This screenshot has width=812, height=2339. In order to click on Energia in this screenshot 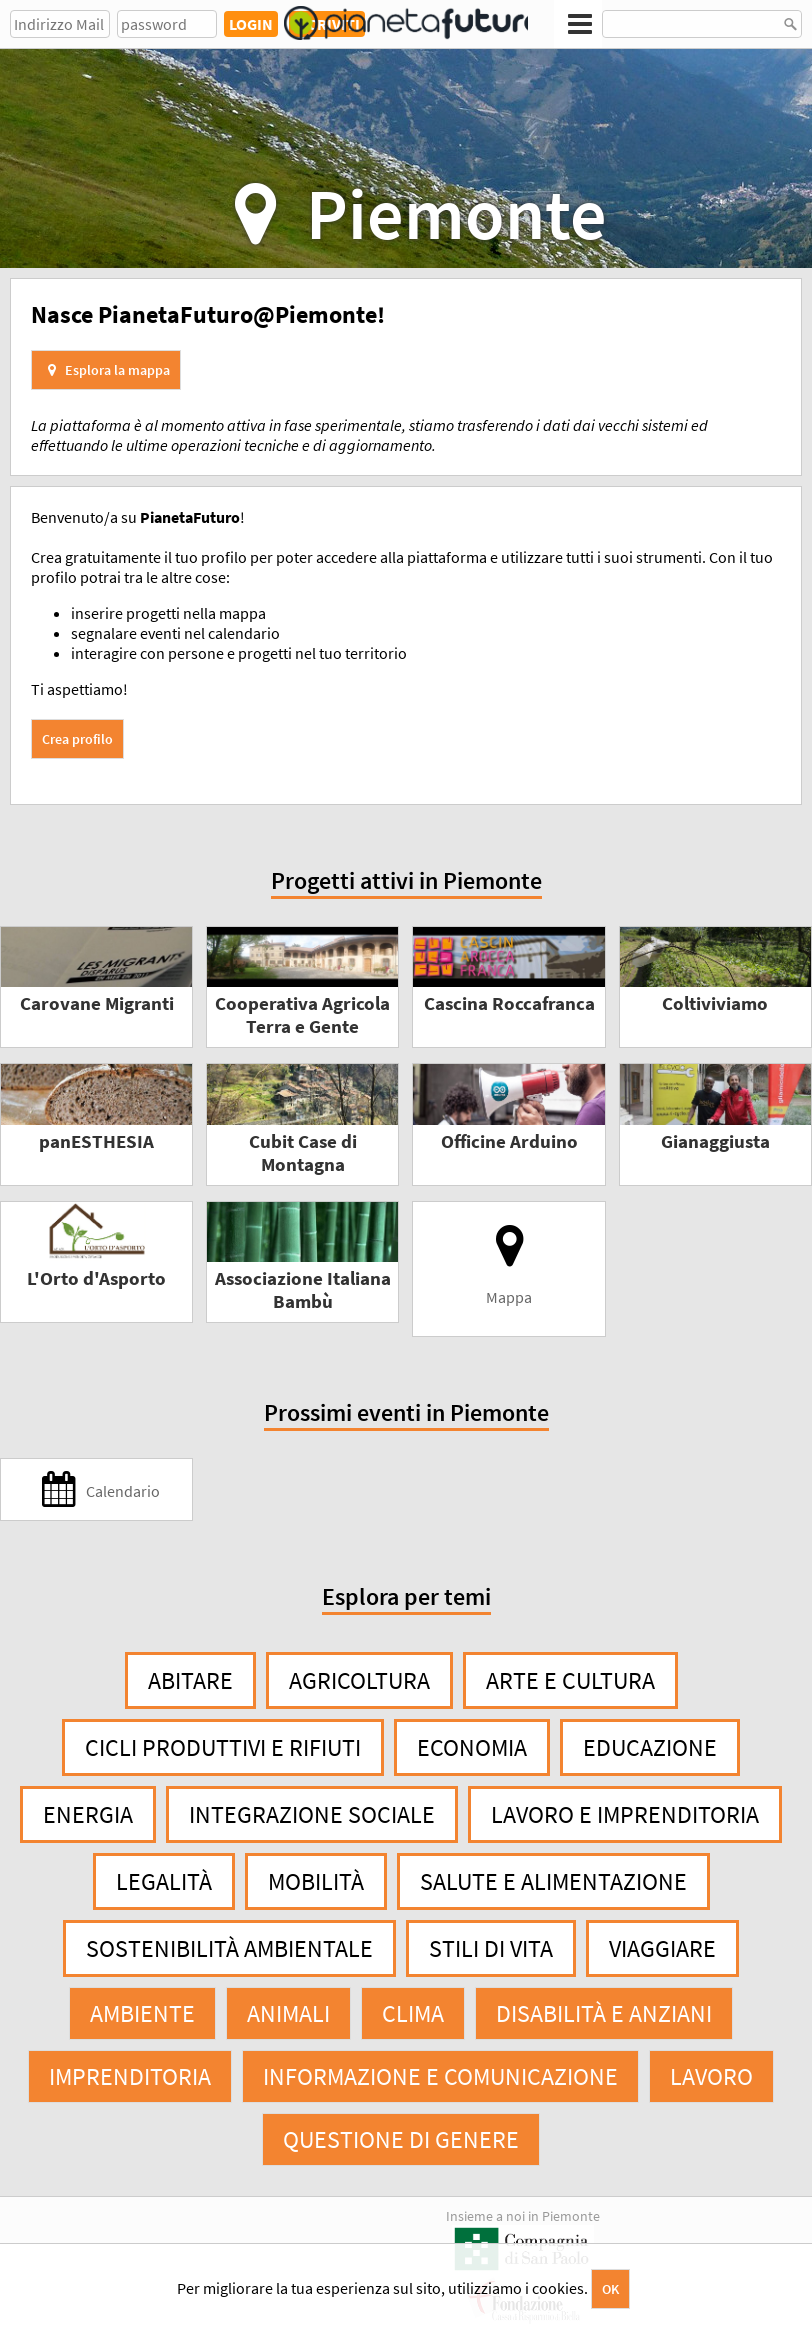, I will do `click(88, 1814)`.